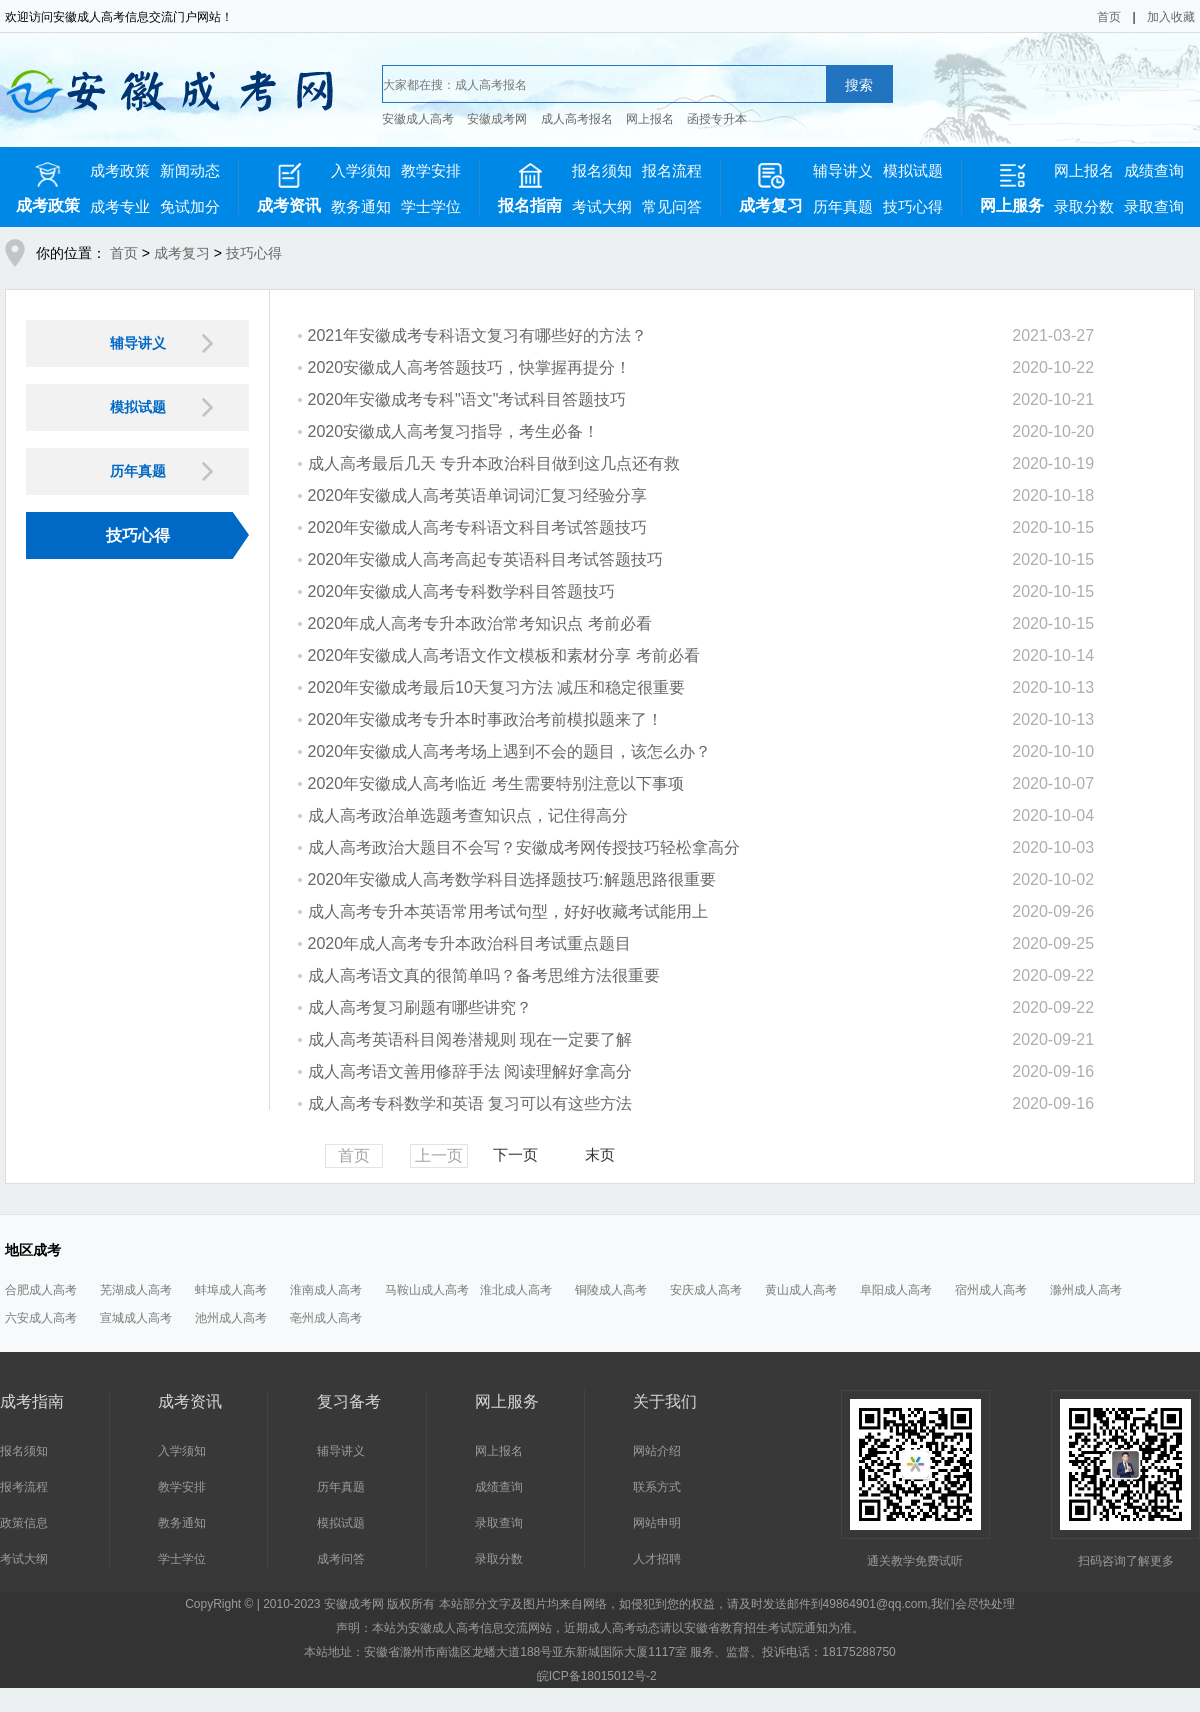 The height and width of the screenshot is (1712, 1200). I want to click on 网上报名, so click(650, 119).